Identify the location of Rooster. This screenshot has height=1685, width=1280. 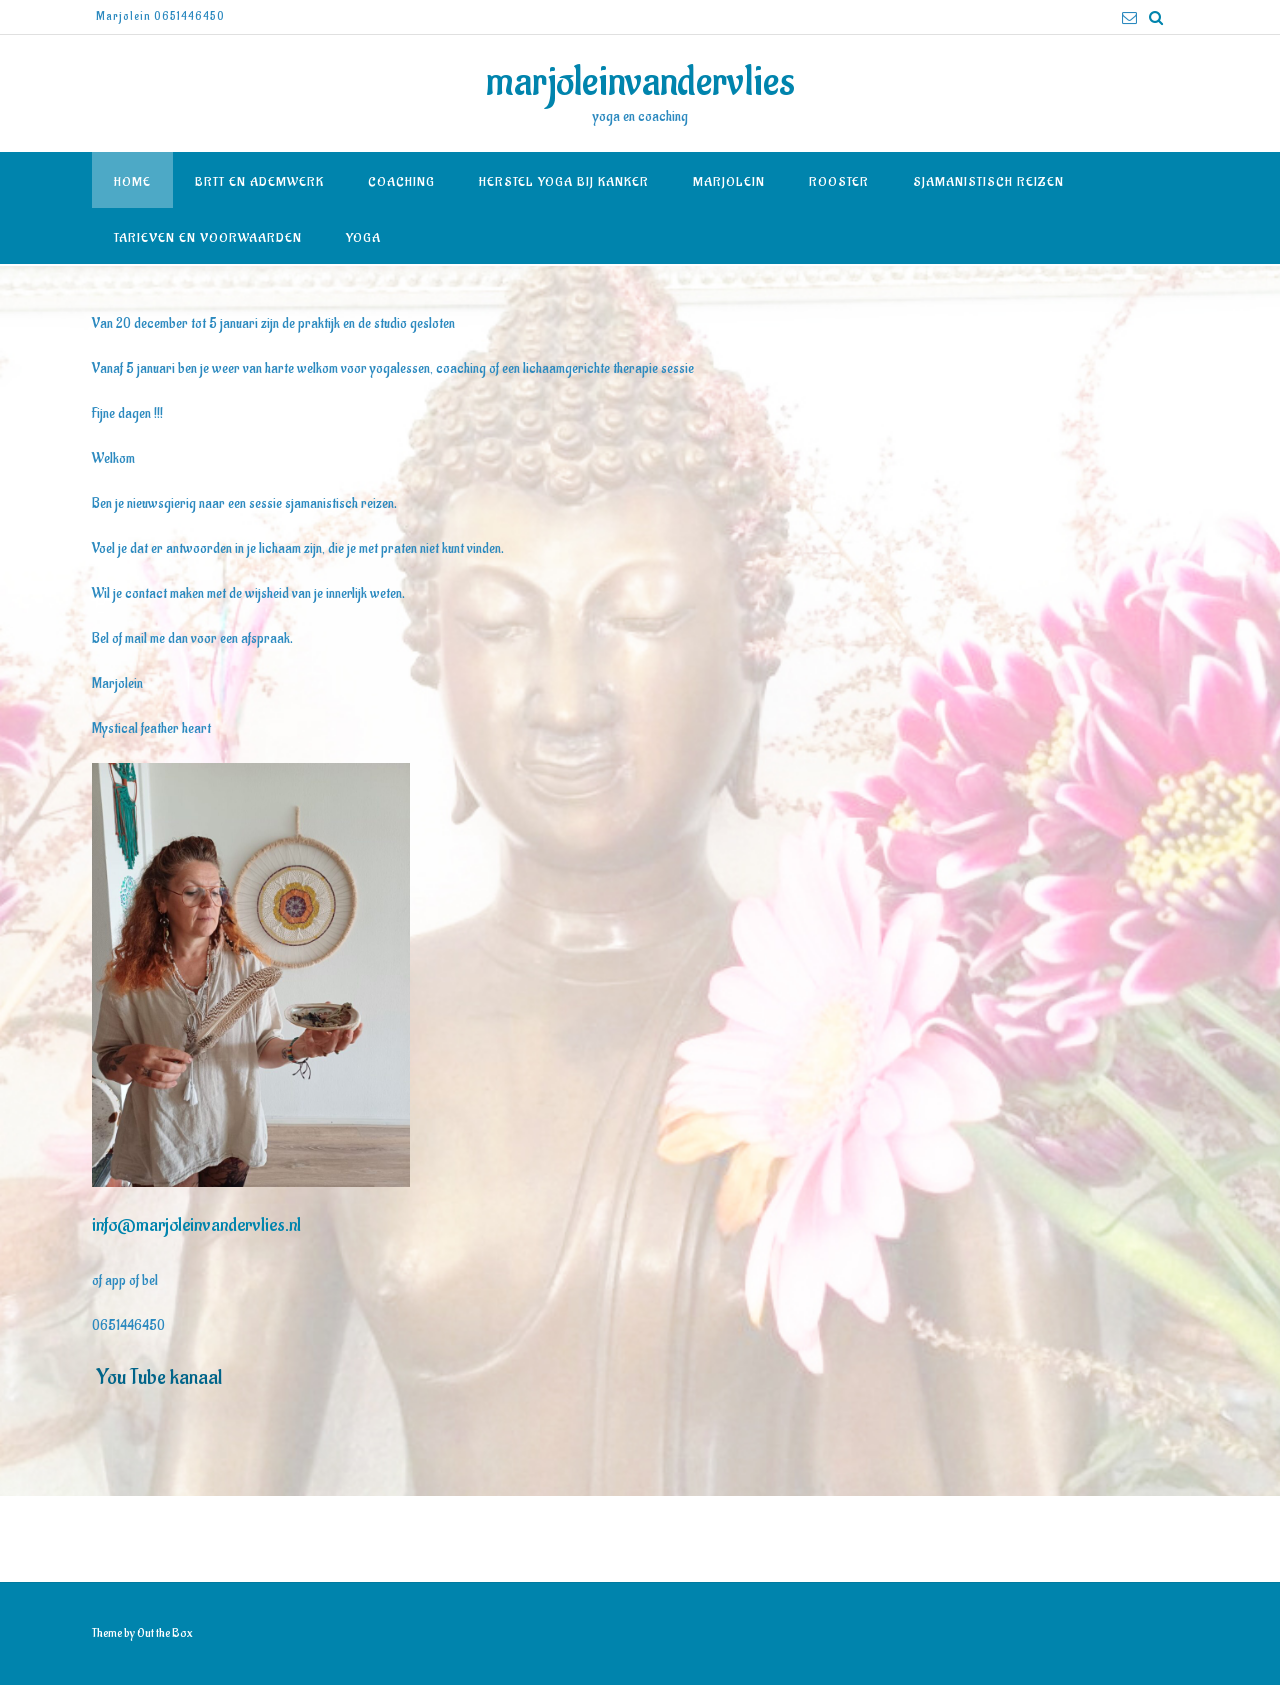
(839, 181).